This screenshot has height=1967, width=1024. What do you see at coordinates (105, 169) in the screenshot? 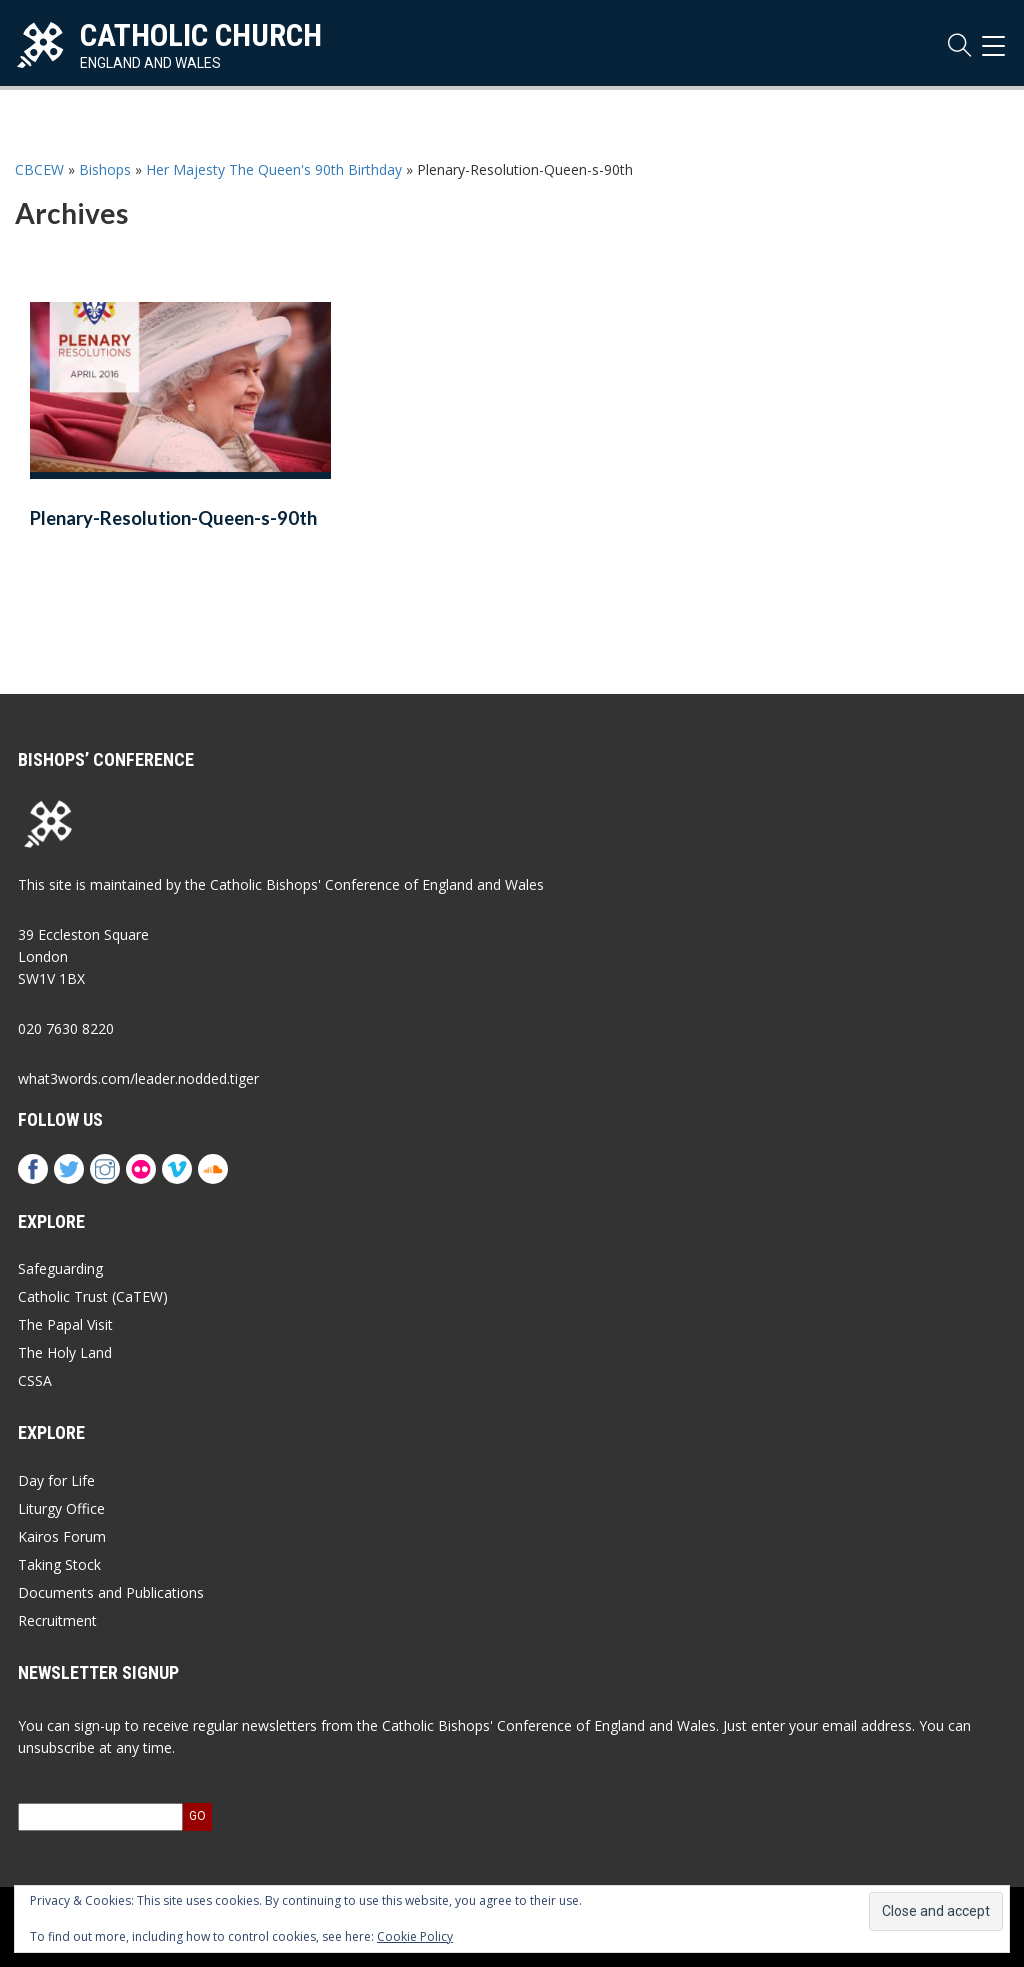
I see `Bishops` at bounding box center [105, 169].